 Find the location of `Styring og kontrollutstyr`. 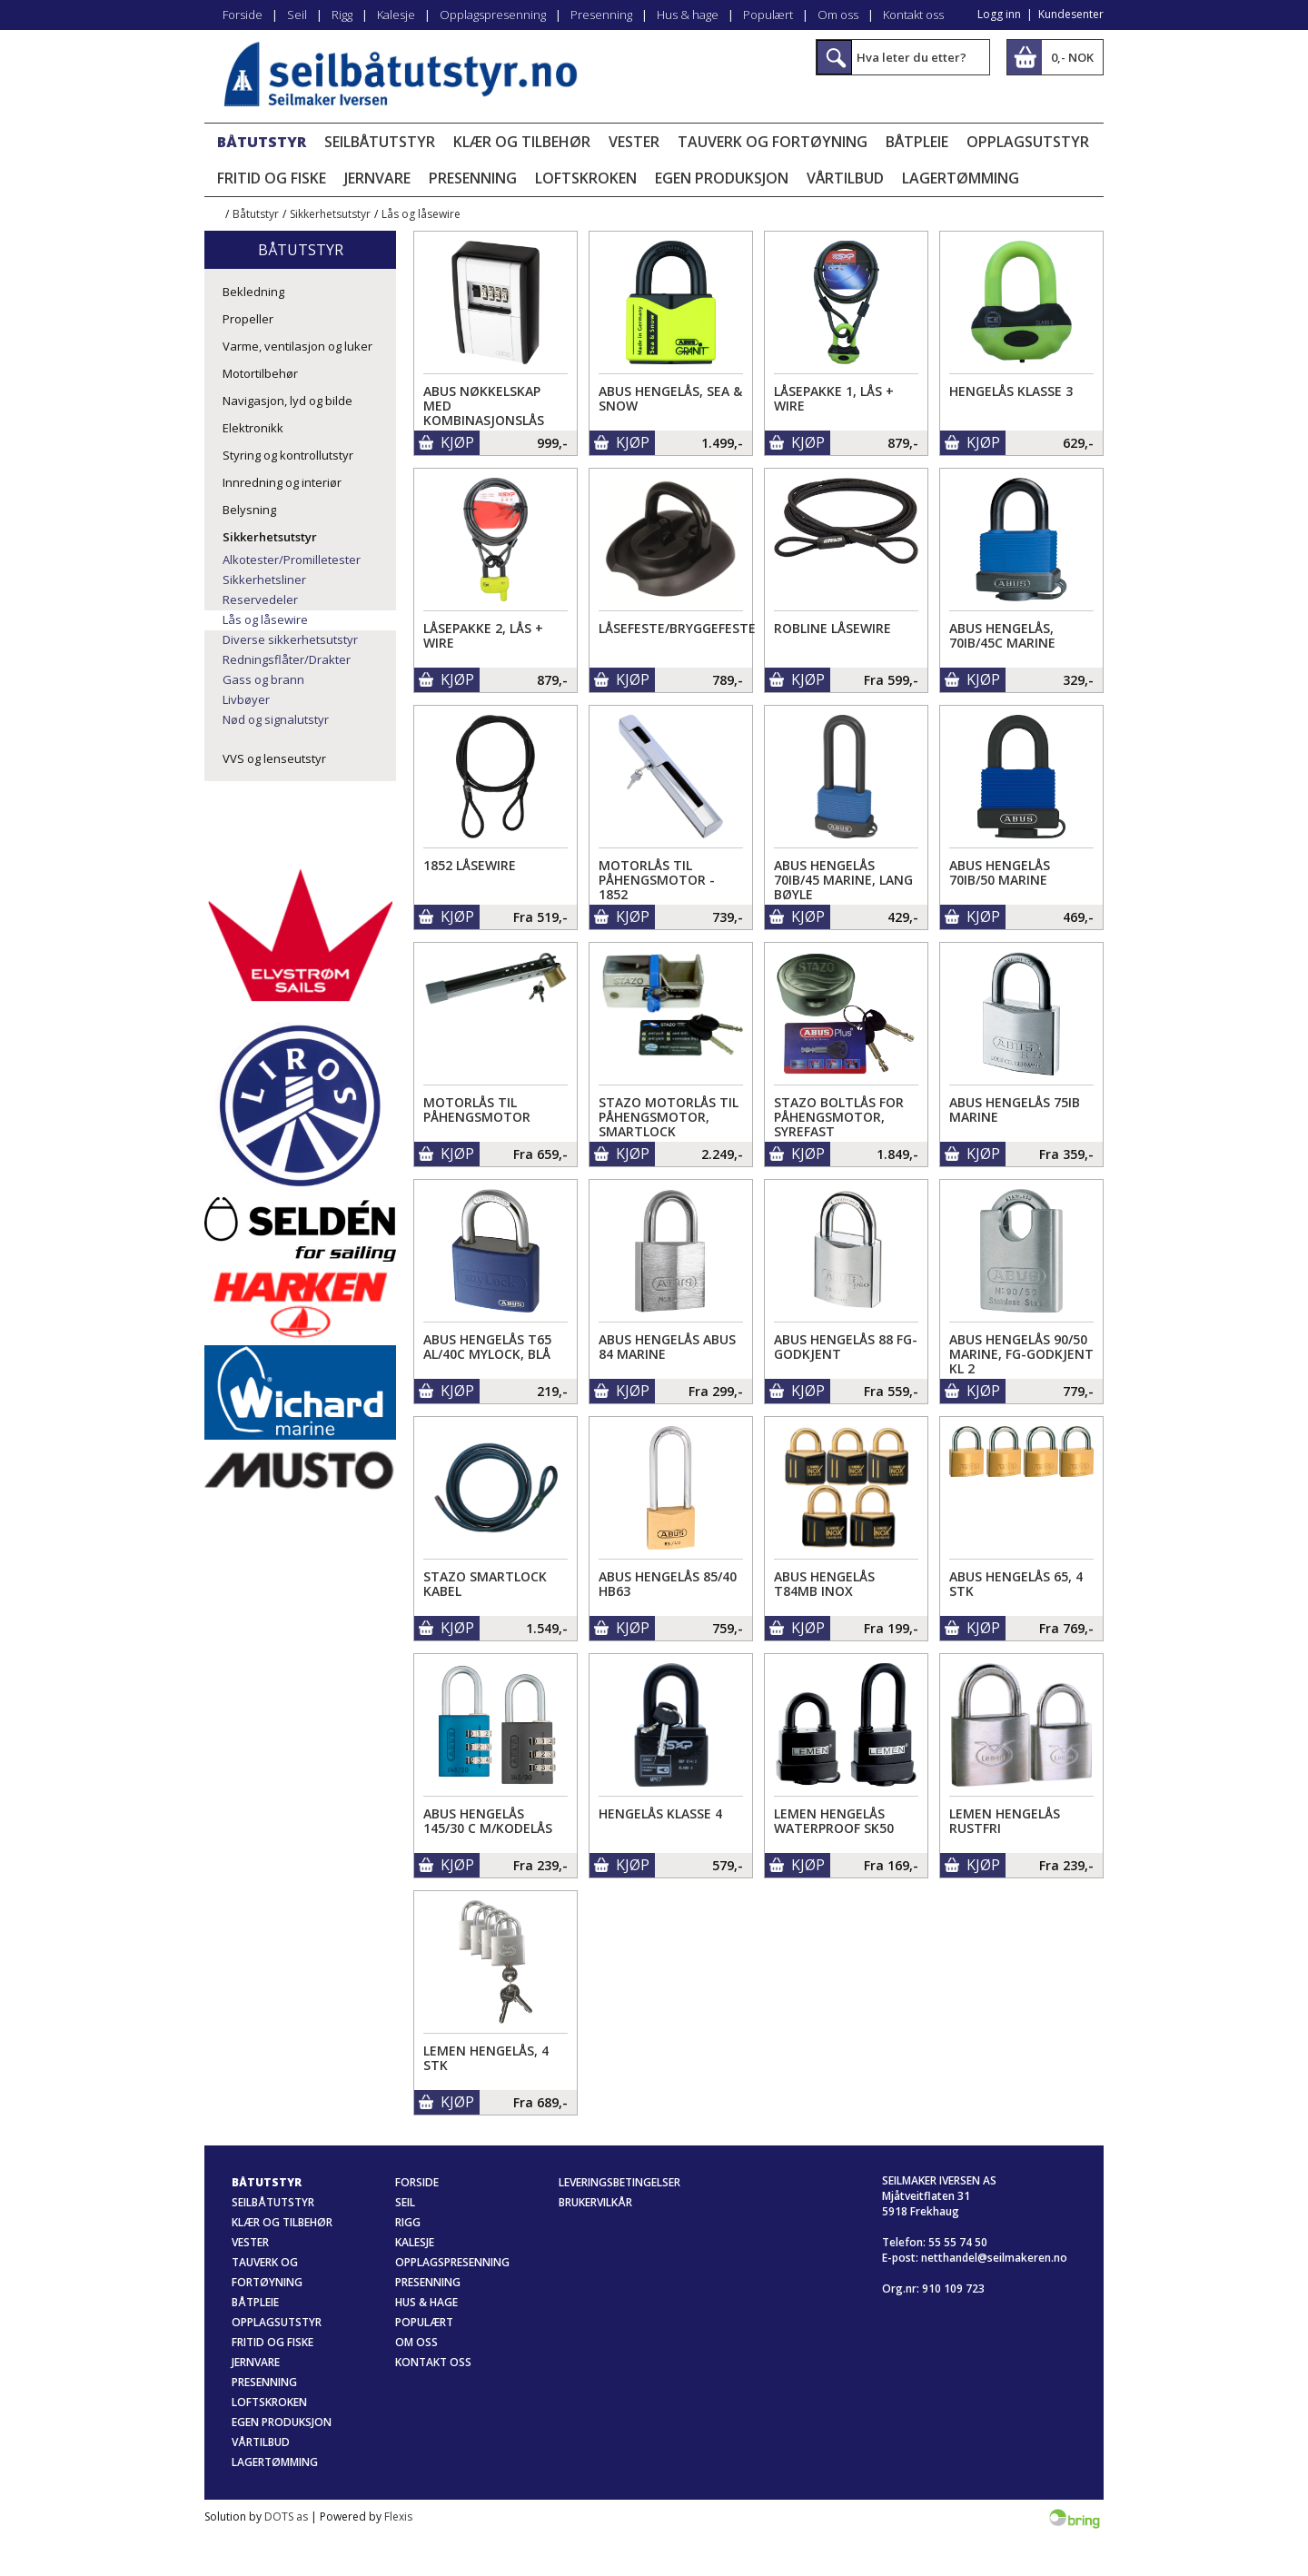

Styring og kontrollutstyr is located at coordinates (288, 455).